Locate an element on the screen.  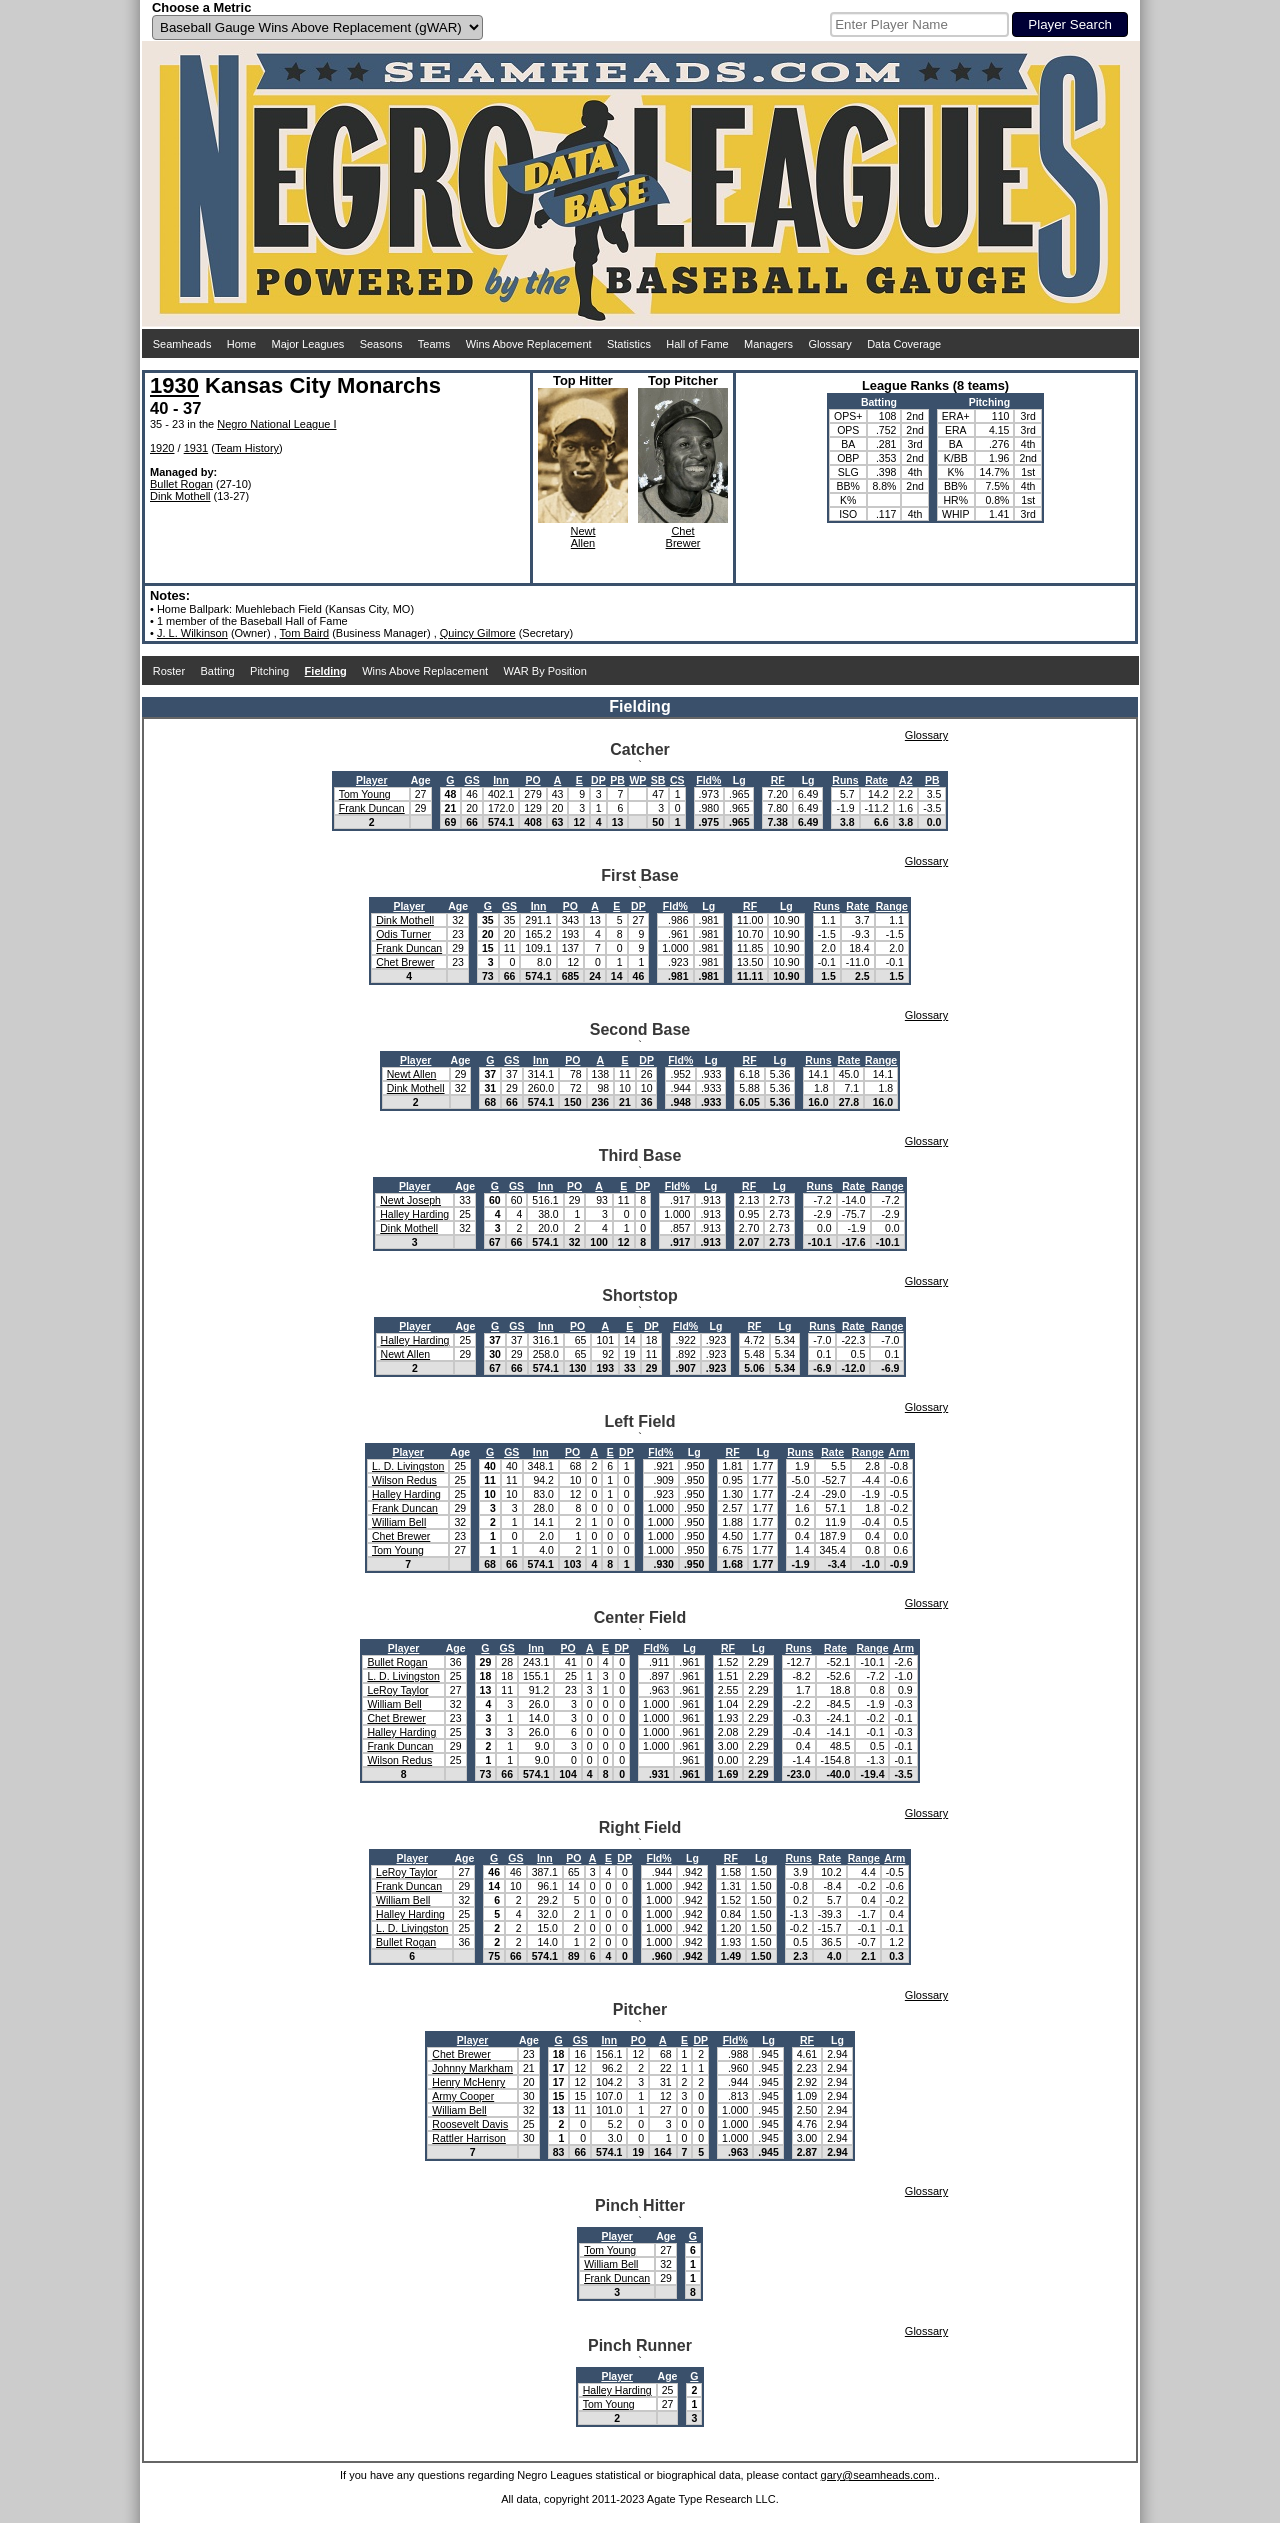
Age is located at coordinates (421, 780).